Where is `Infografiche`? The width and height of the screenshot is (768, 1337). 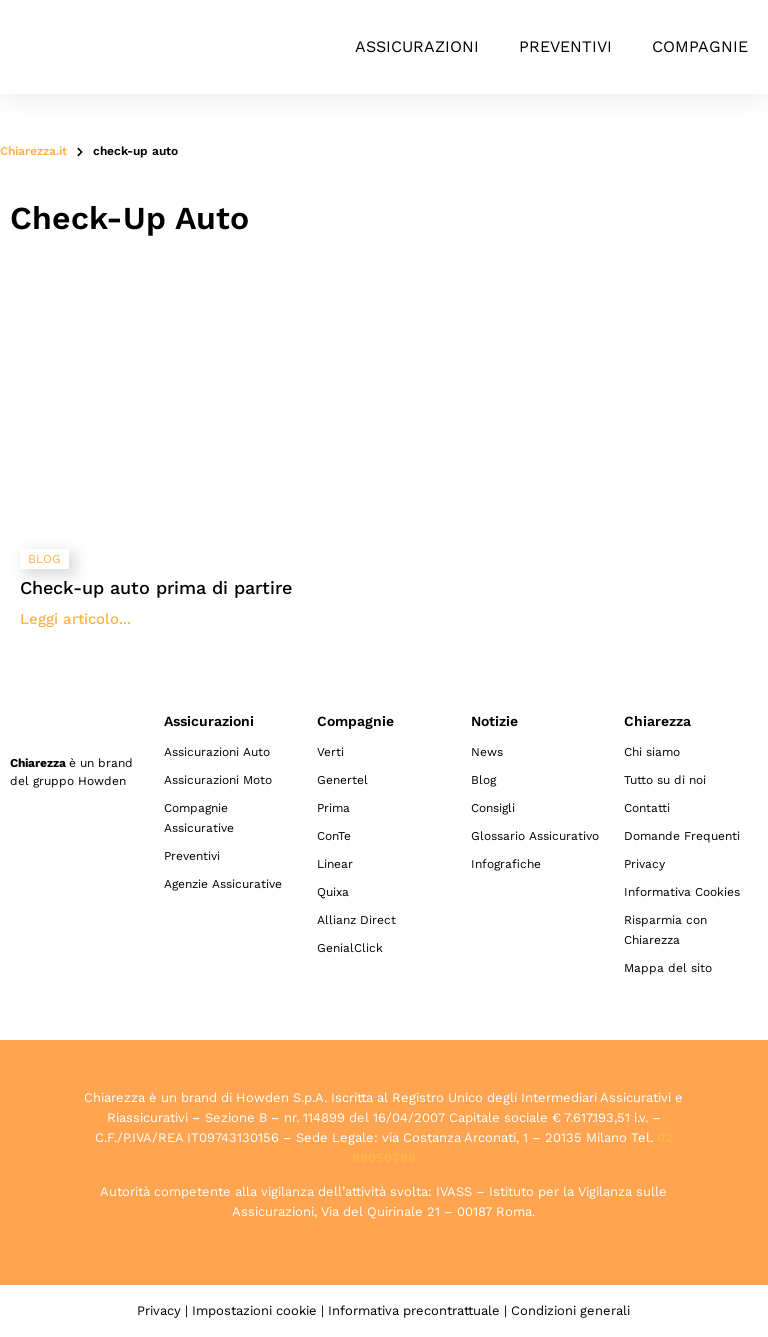 Infografiche is located at coordinates (506, 864).